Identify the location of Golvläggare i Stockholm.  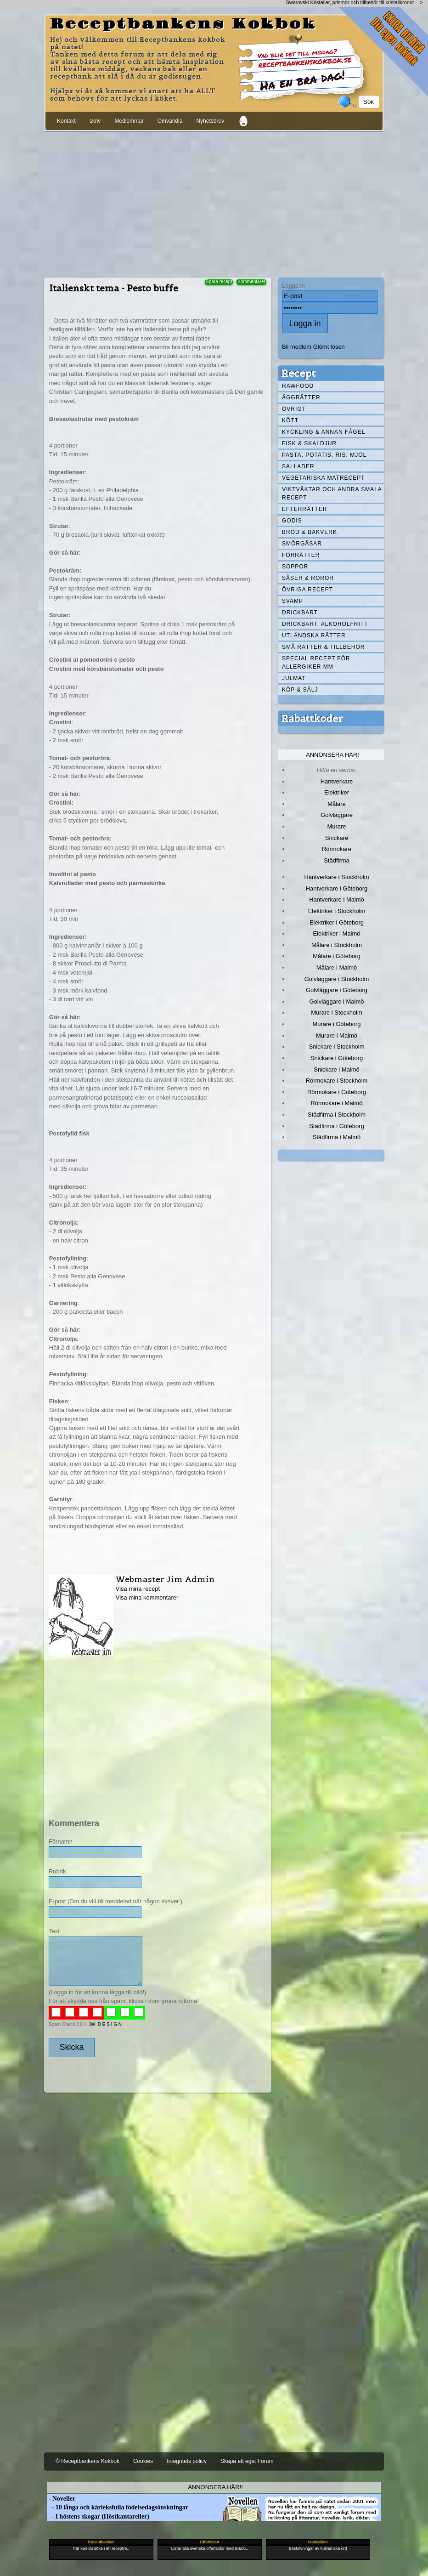
(336, 979).